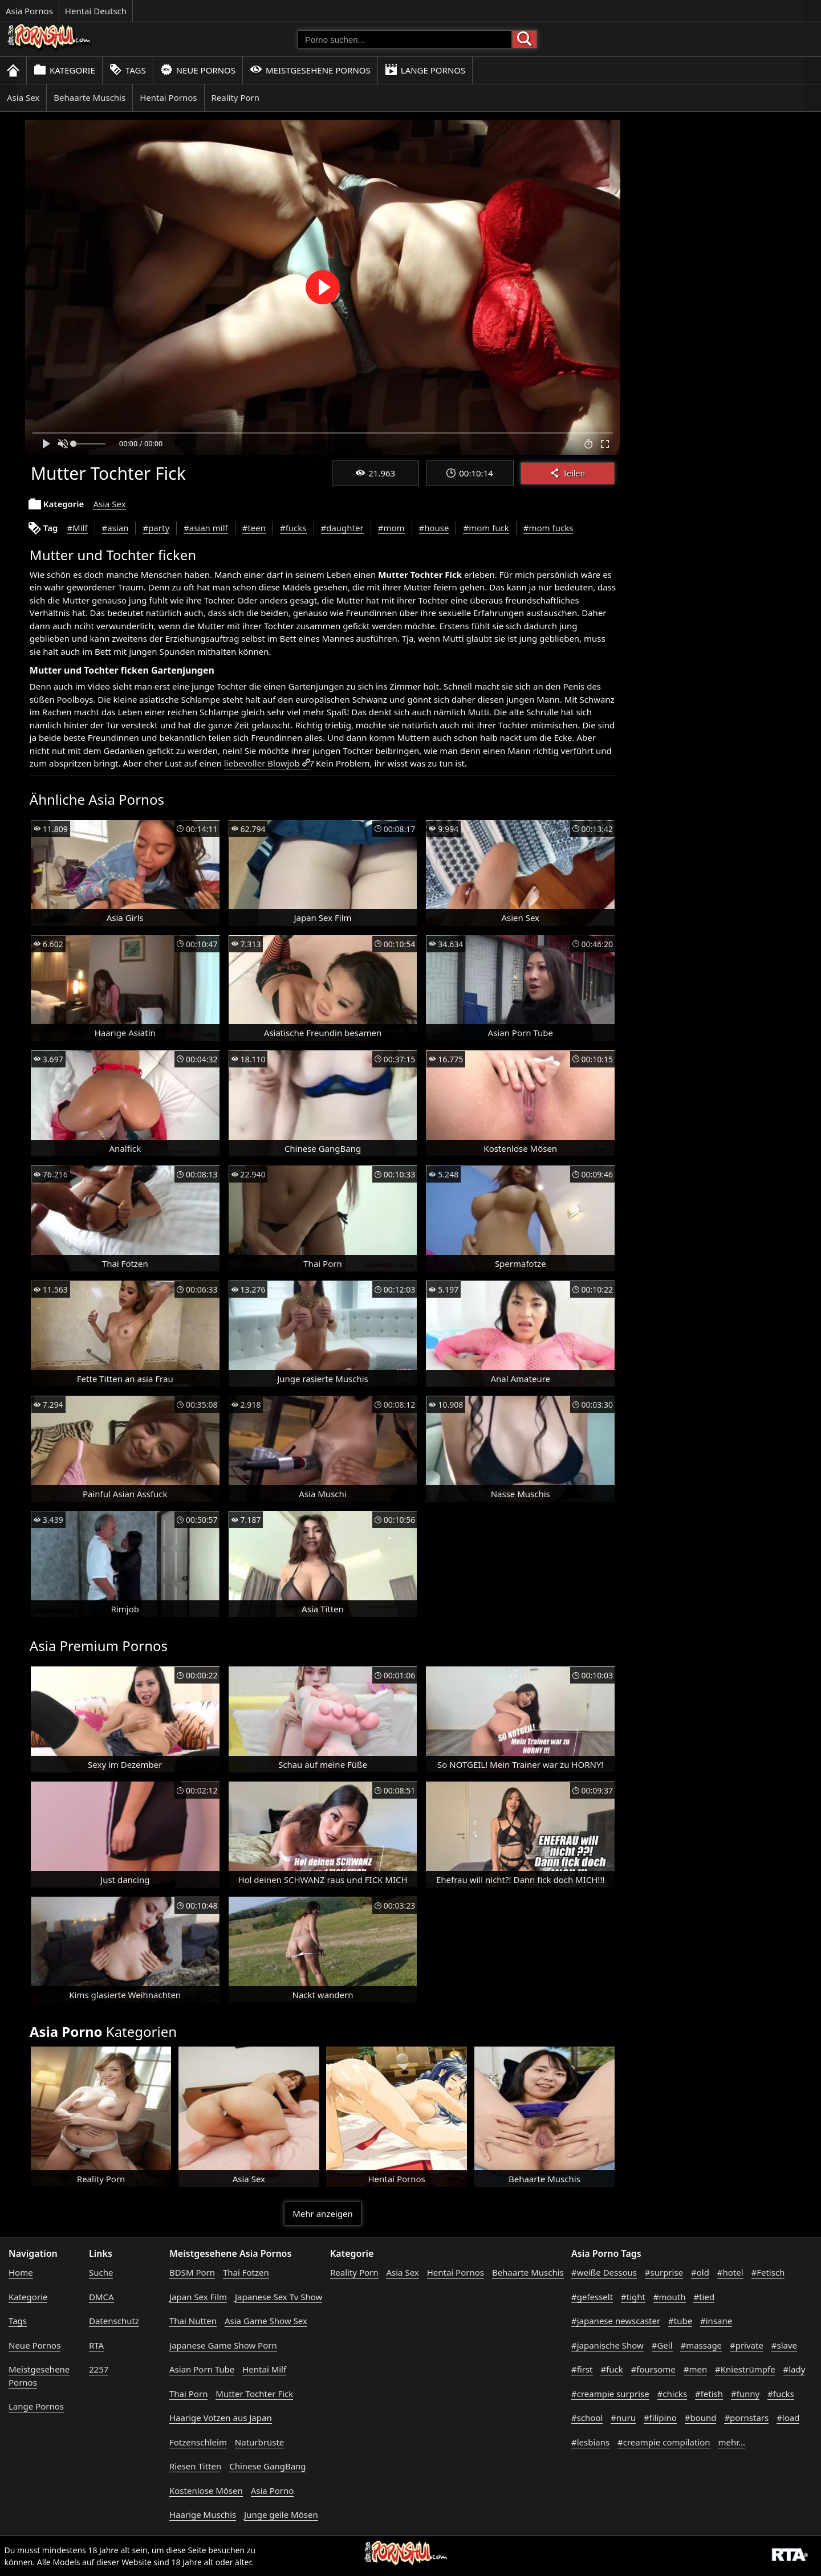  I want to click on Junge geile Mösen, so click(281, 2514).